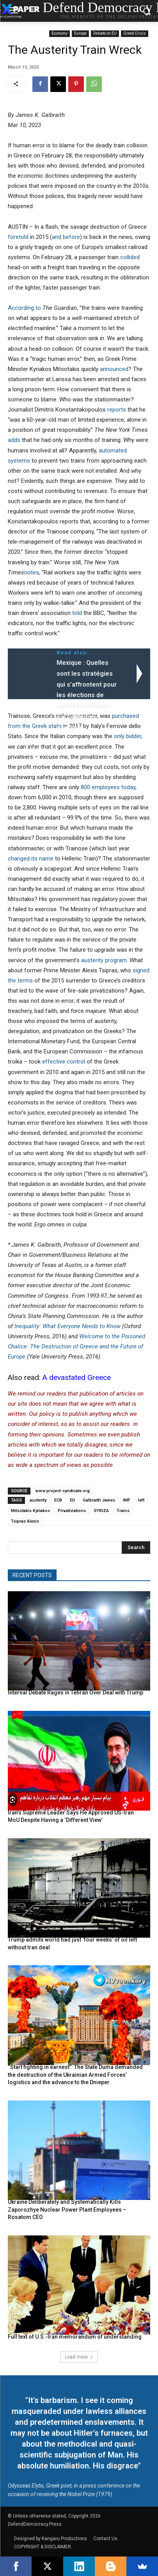 This screenshot has height=2576, width=158. Describe the element at coordinates (105, 33) in the screenshot. I see `Debate on EU` at that location.